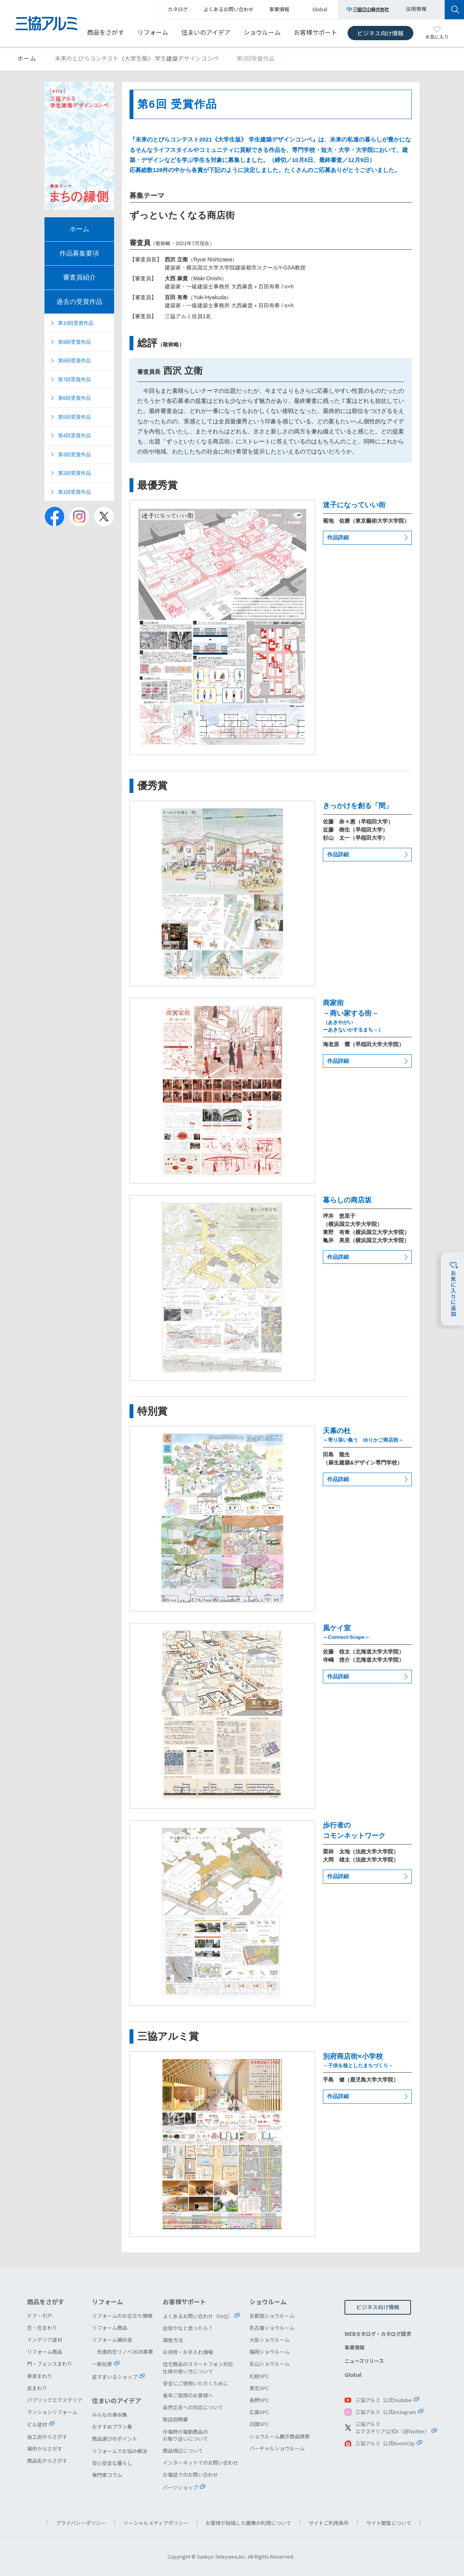  Describe the element at coordinates (262, 32) in the screenshot. I see `ショウルーム` at that location.